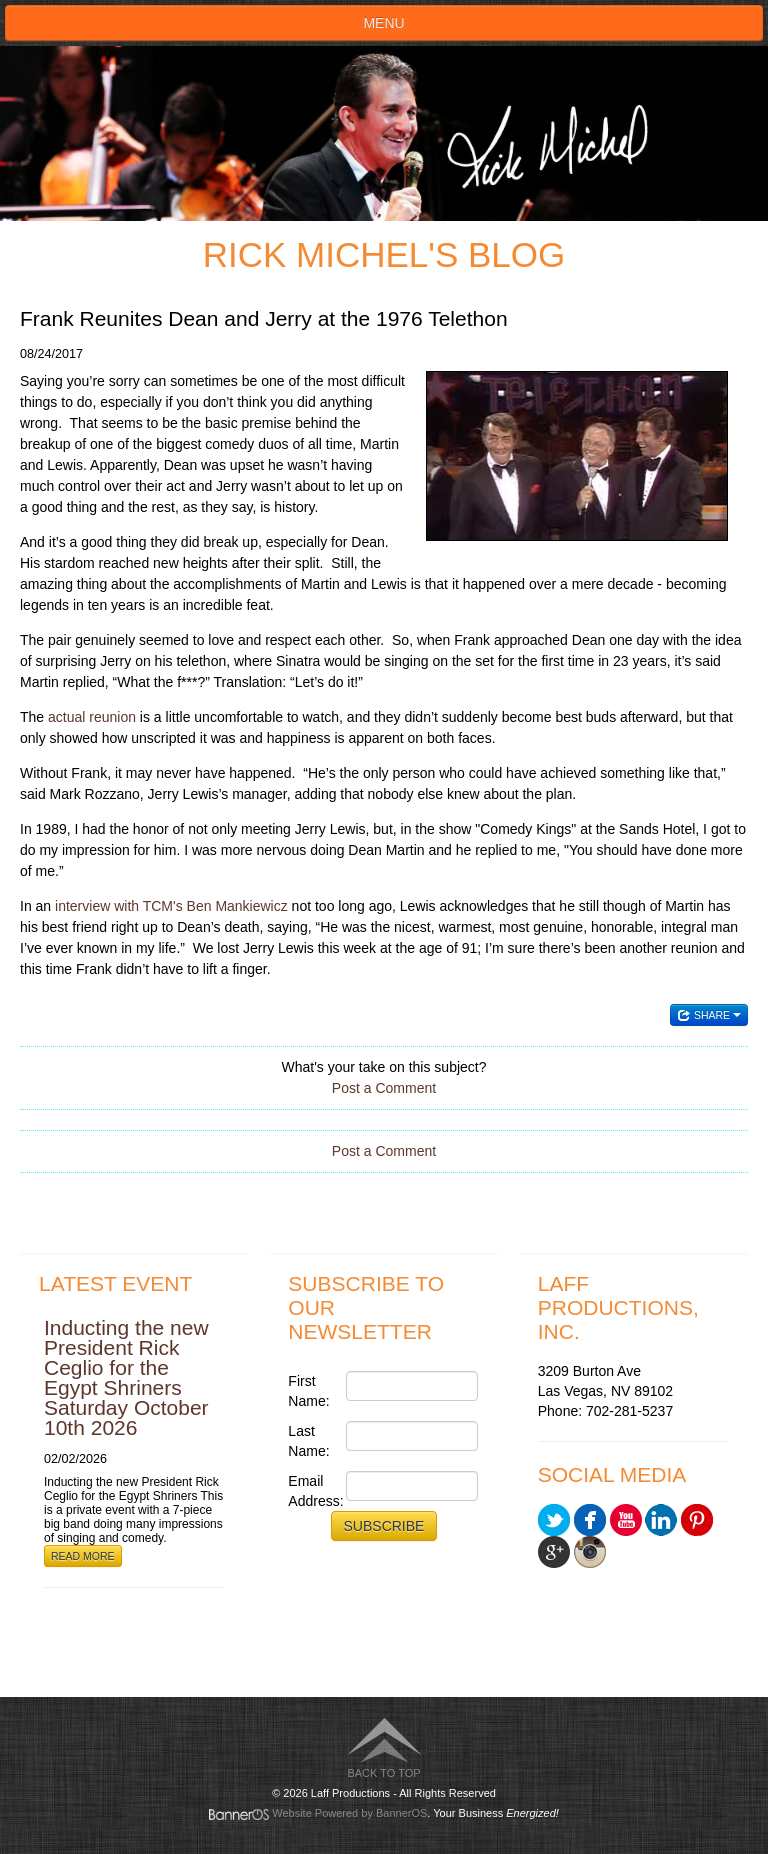 The height and width of the screenshot is (1854, 768). What do you see at coordinates (311, 1491) in the screenshot?
I see `Email Address:` at bounding box center [311, 1491].